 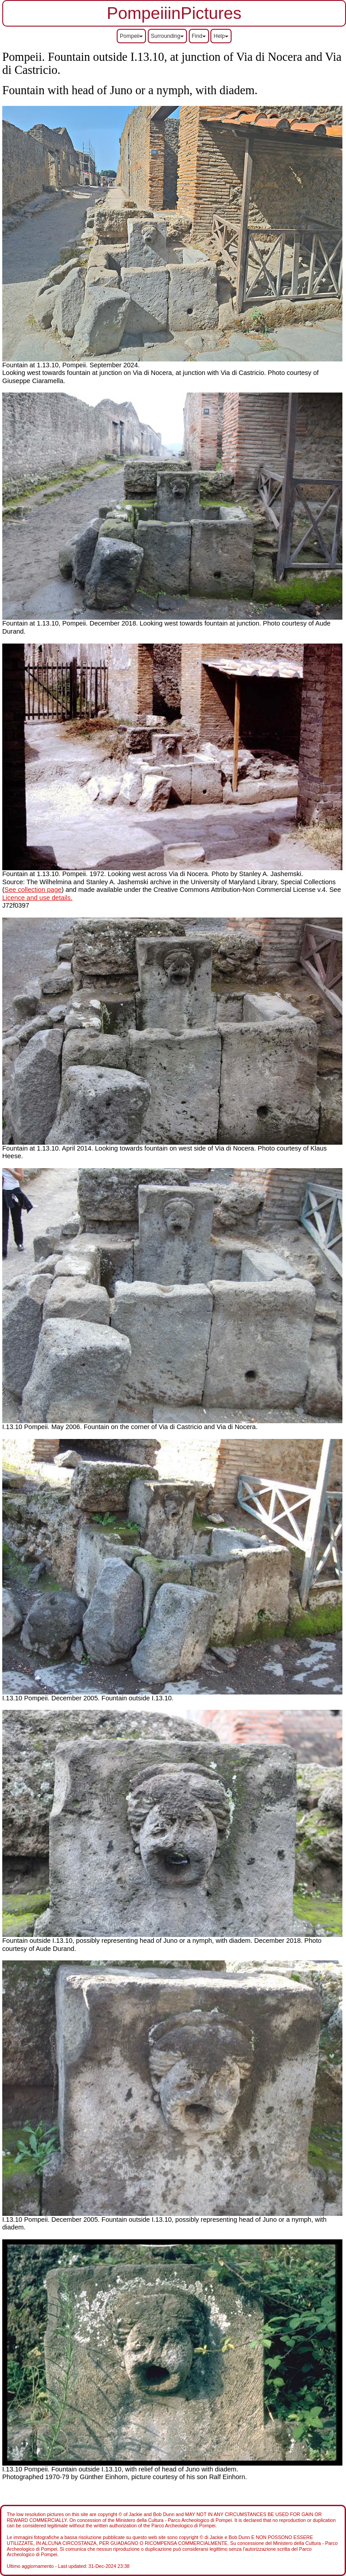 I want to click on Surrounding, so click(x=167, y=36).